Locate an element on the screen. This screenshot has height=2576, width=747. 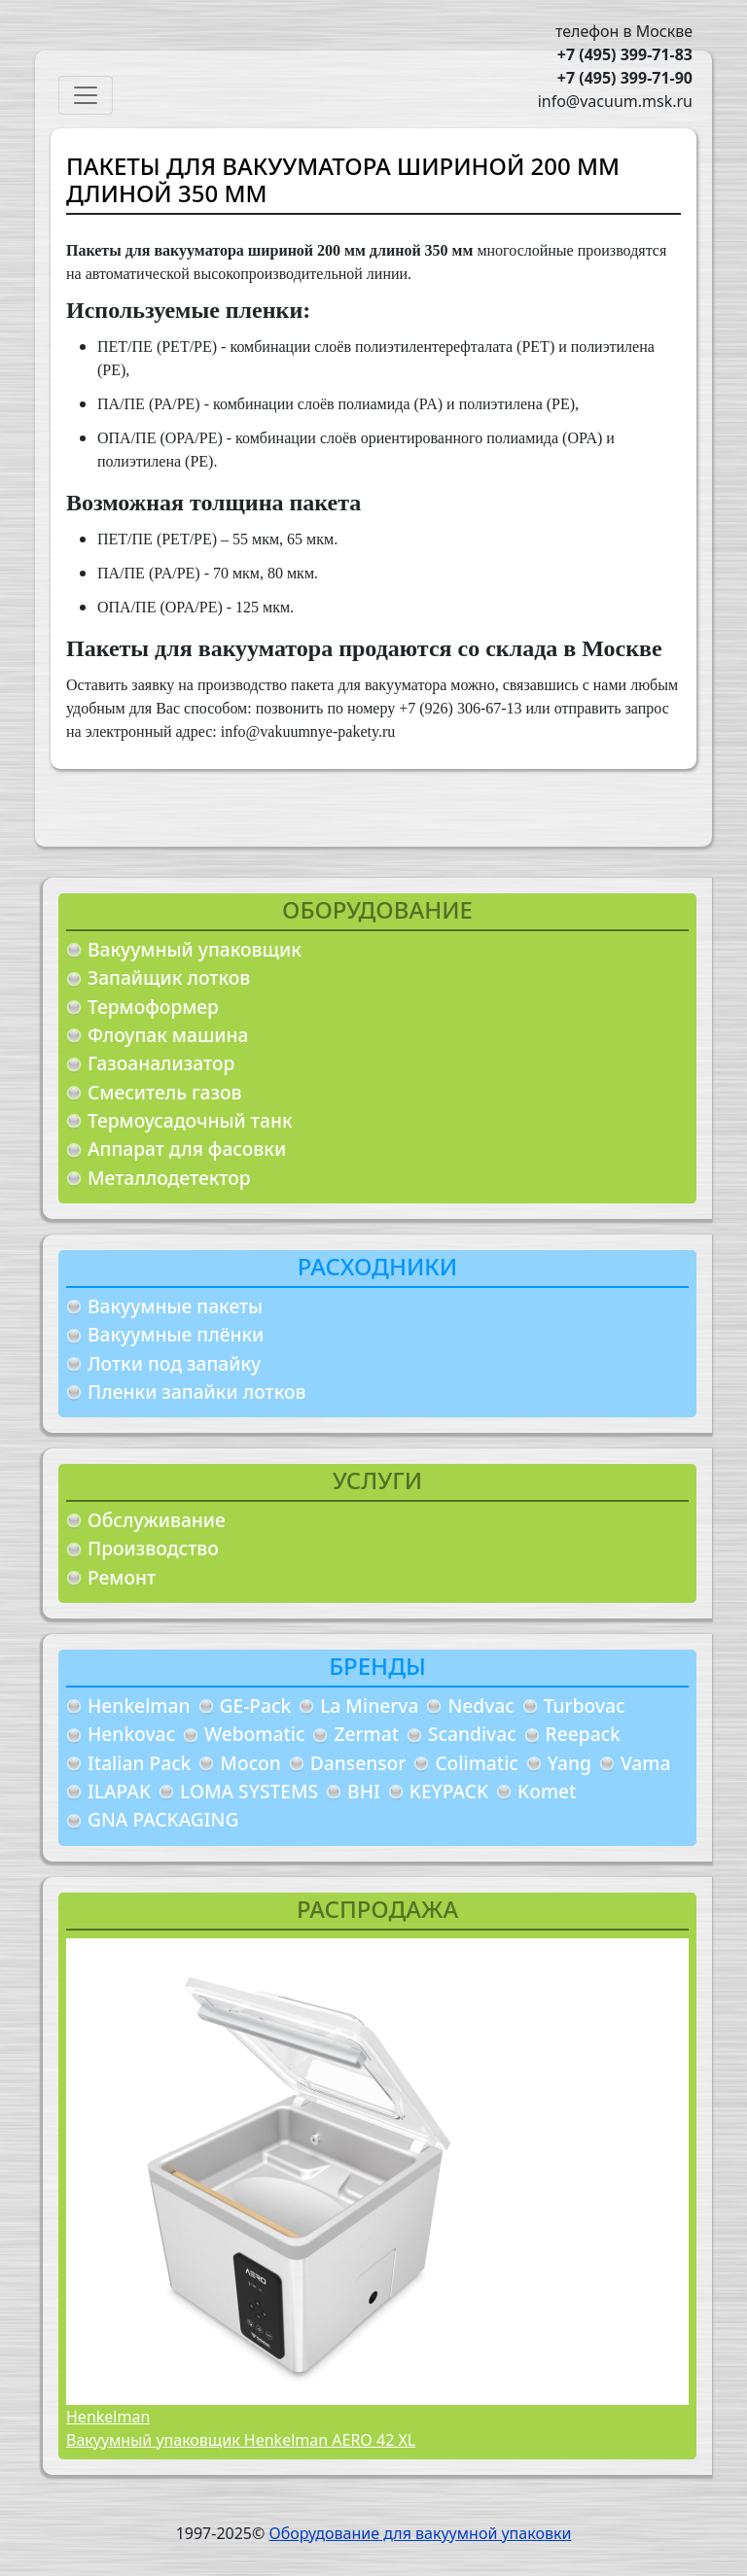
Запайщик лотков is located at coordinates (169, 977).